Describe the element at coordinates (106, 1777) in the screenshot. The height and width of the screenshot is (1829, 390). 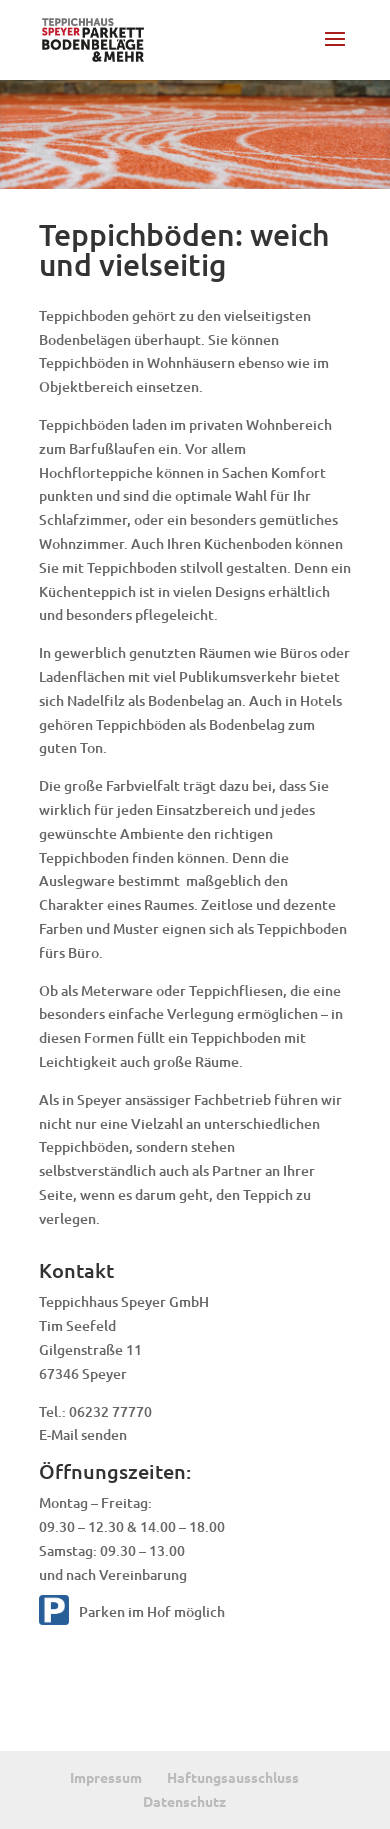
I see `Impressum` at that location.